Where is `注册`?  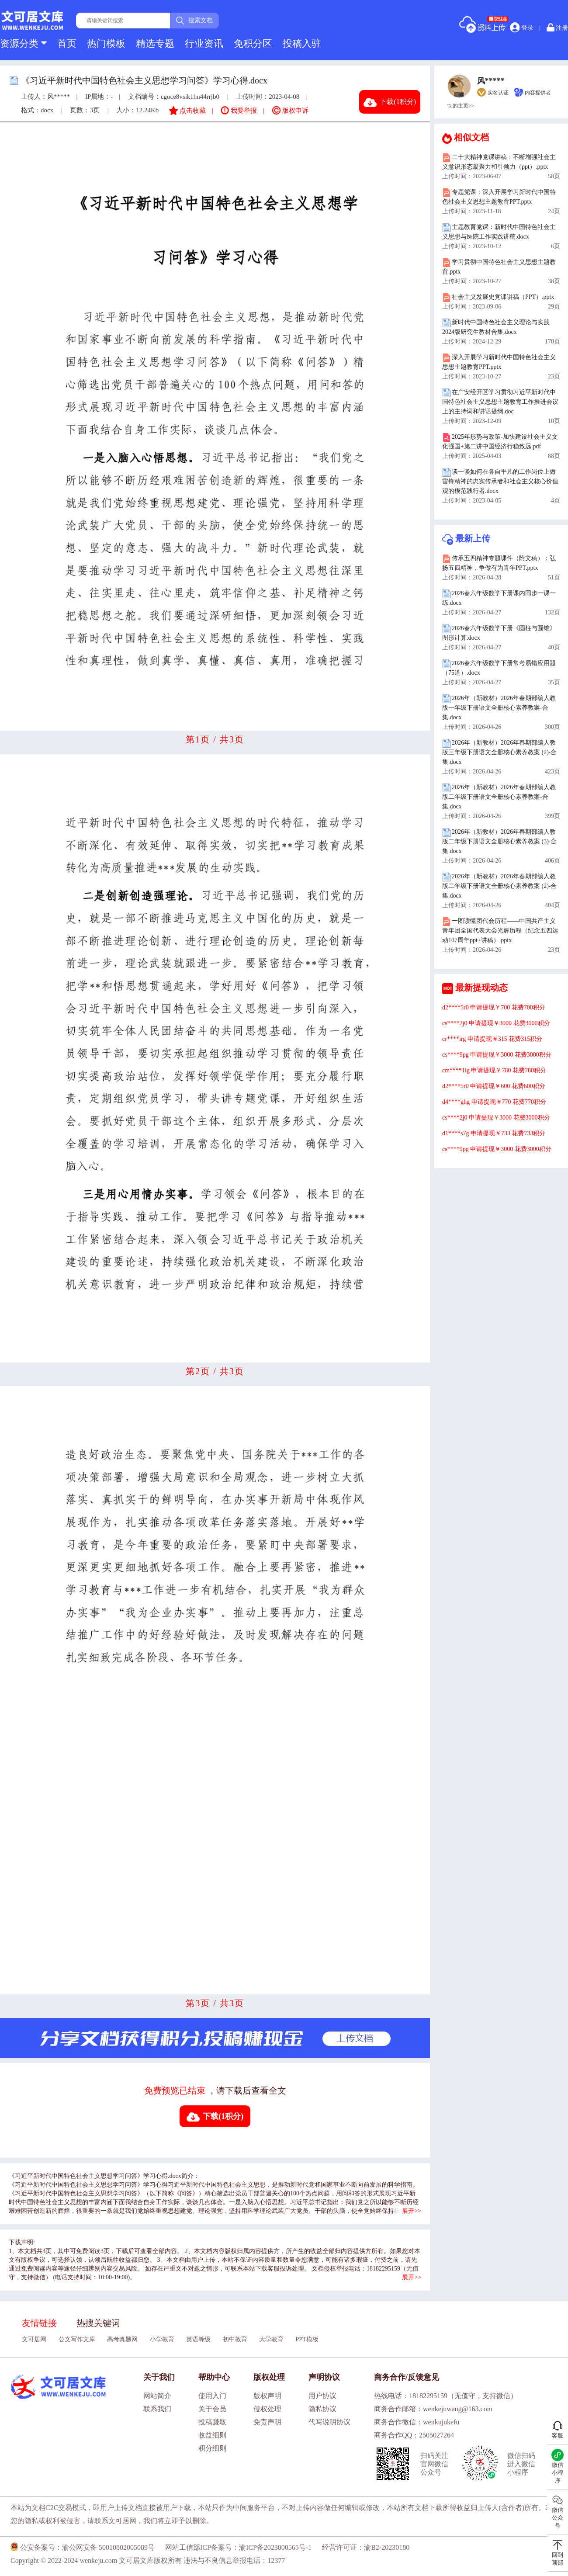 注册 is located at coordinates (557, 27).